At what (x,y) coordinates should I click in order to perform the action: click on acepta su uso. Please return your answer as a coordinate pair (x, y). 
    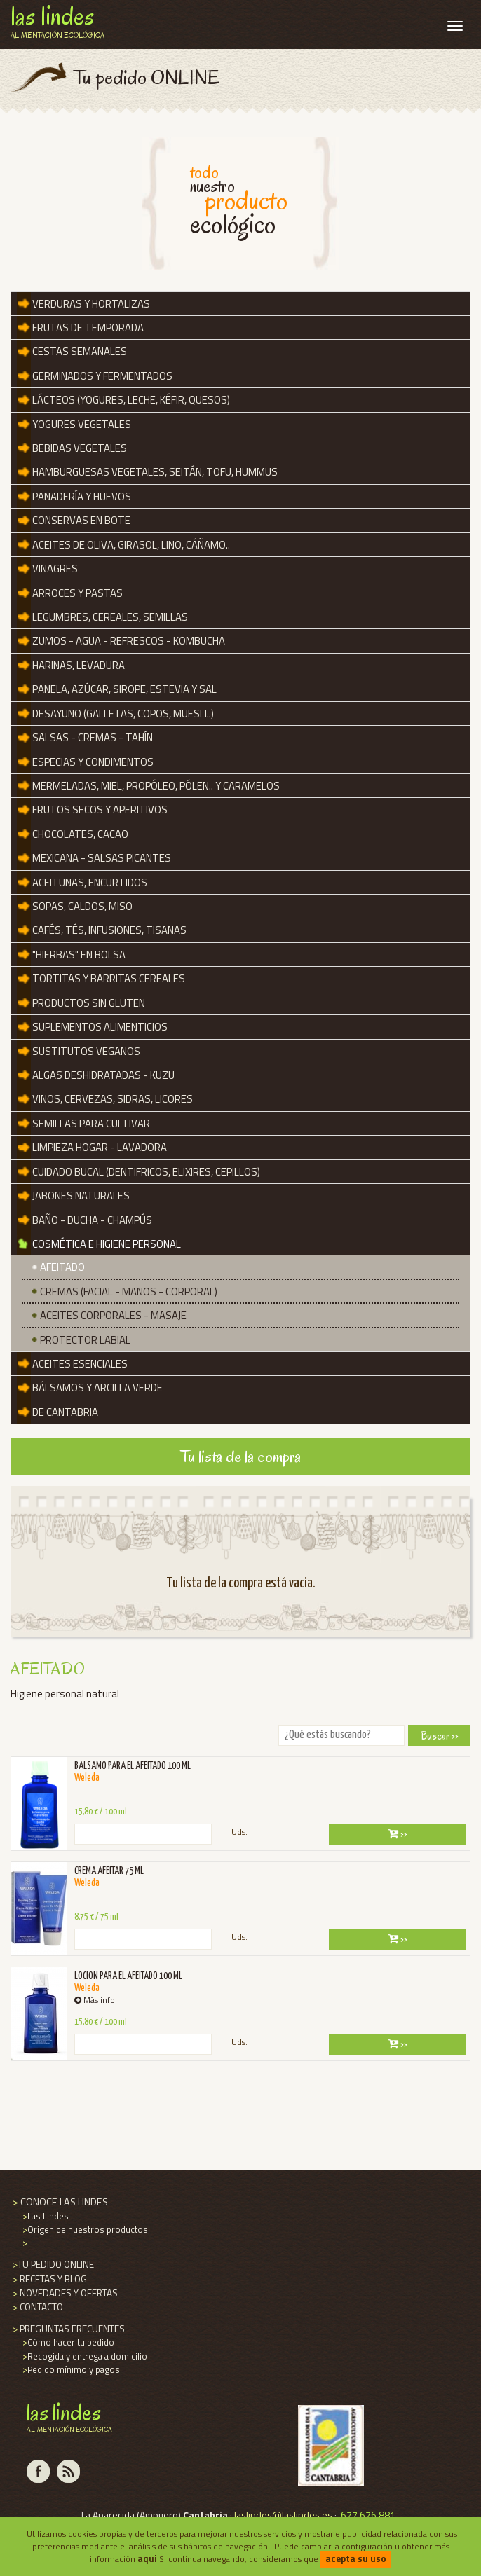
    Looking at the image, I should click on (355, 2558).